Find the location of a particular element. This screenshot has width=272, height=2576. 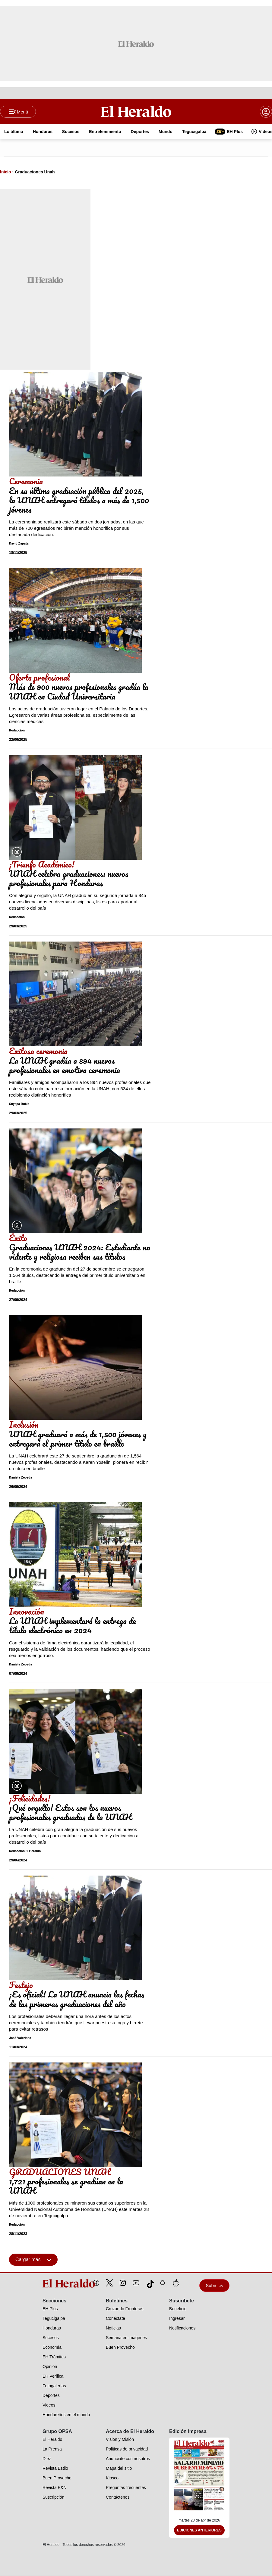

José Valeriano is located at coordinates (20, 2038).